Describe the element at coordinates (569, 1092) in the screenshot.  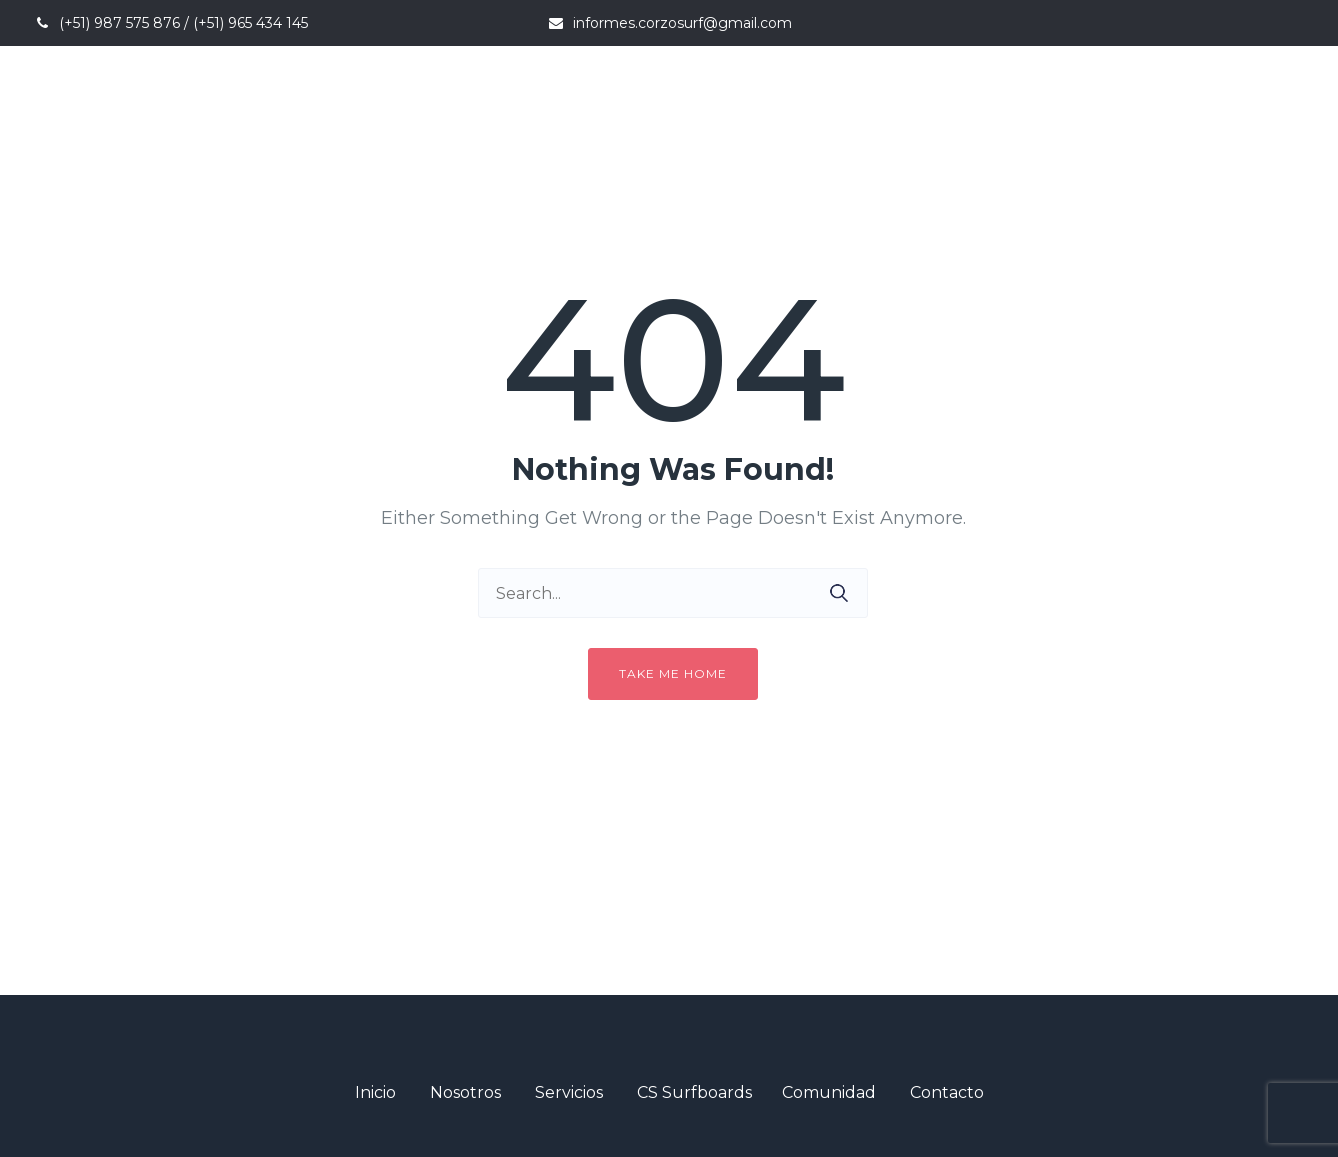
I see `Servicios` at that location.